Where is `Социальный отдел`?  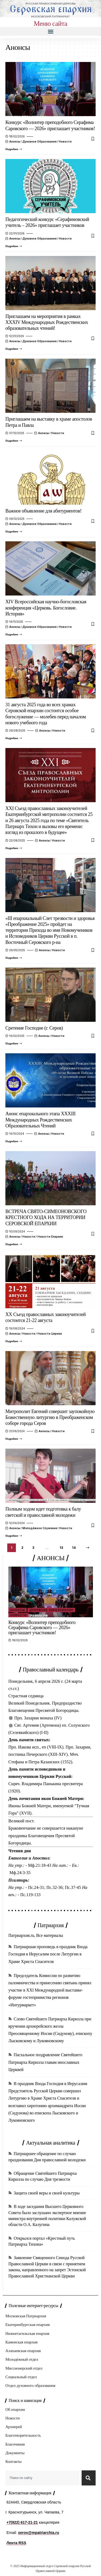
Социальный отдел is located at coordinates (21, 2377).